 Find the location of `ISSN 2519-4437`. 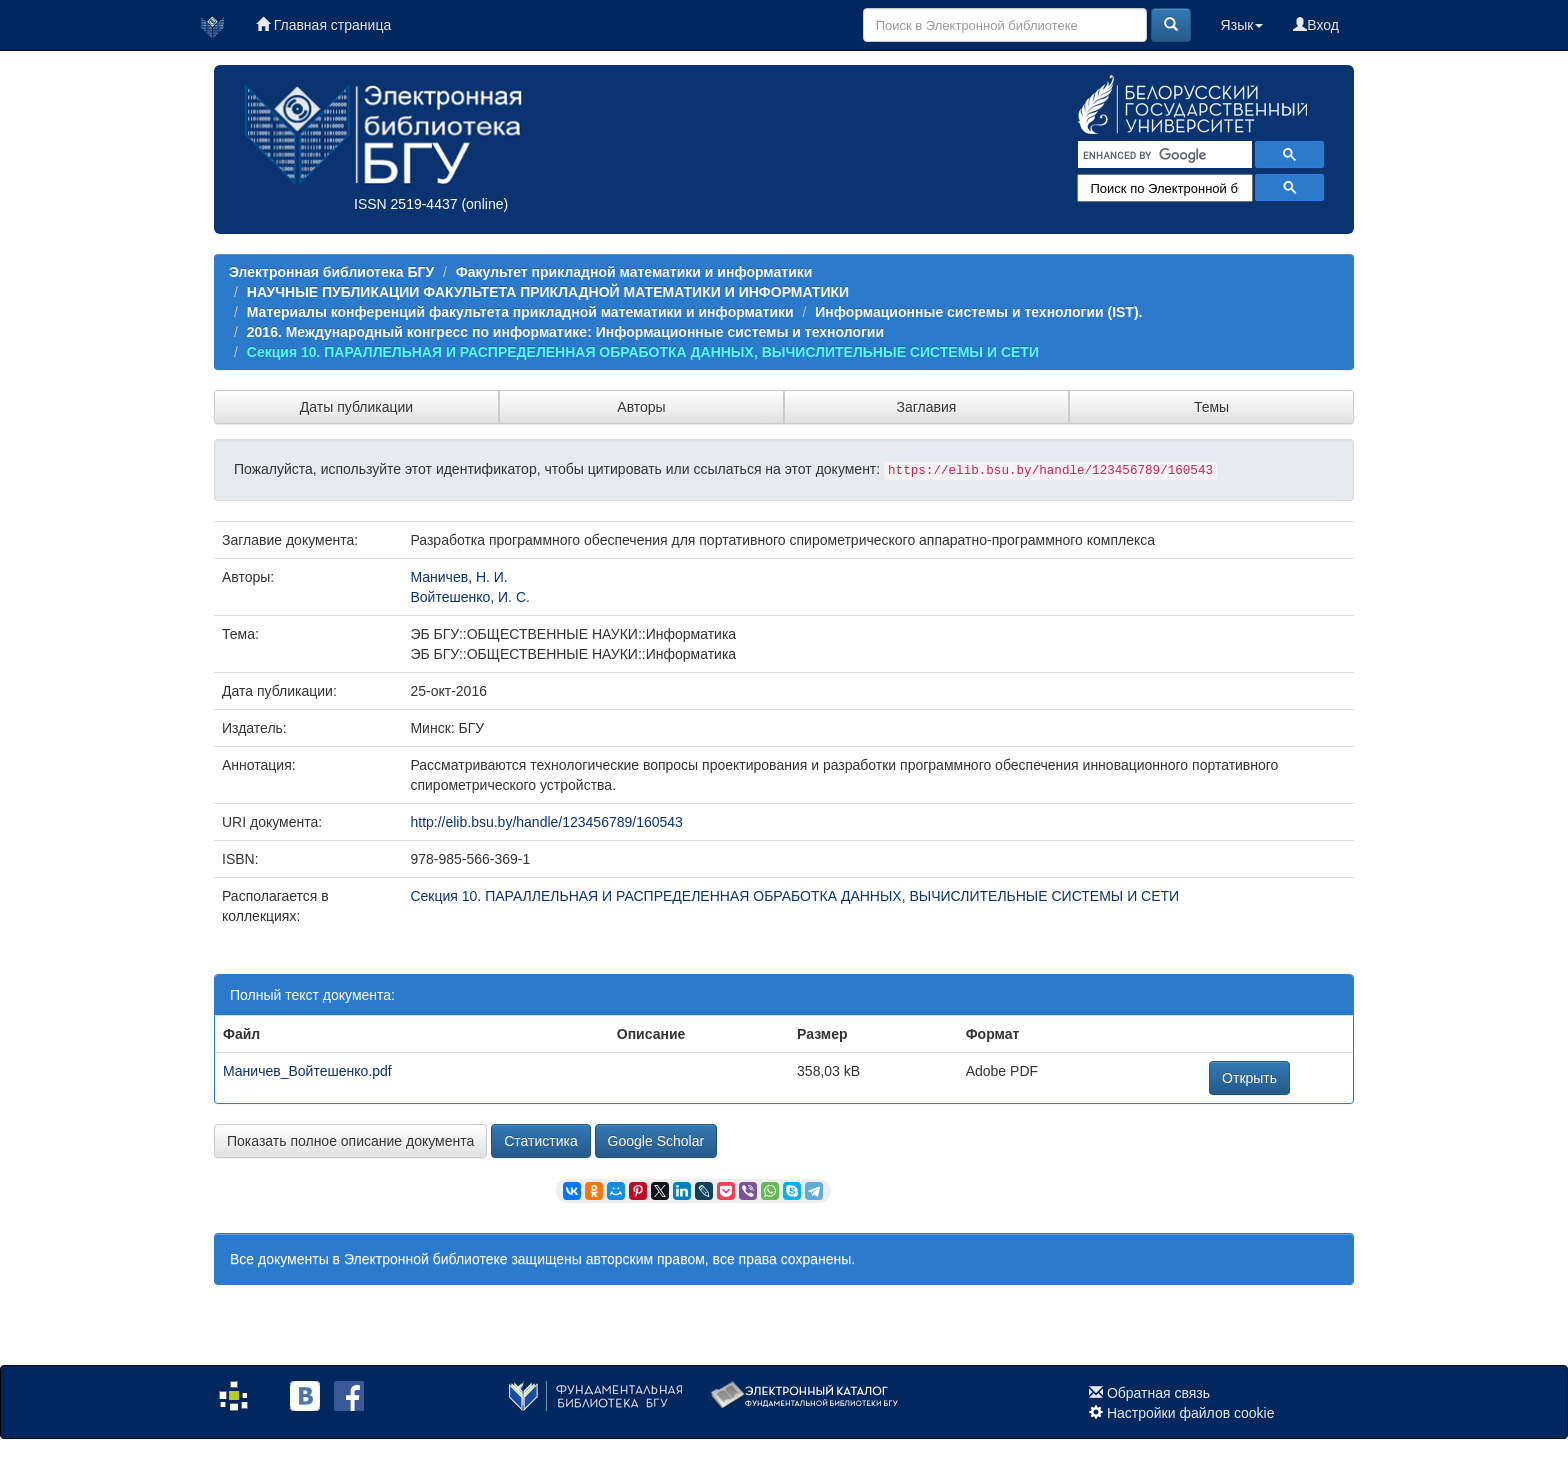

ISSN 2519-4437 is located at coordinates (406, 204).